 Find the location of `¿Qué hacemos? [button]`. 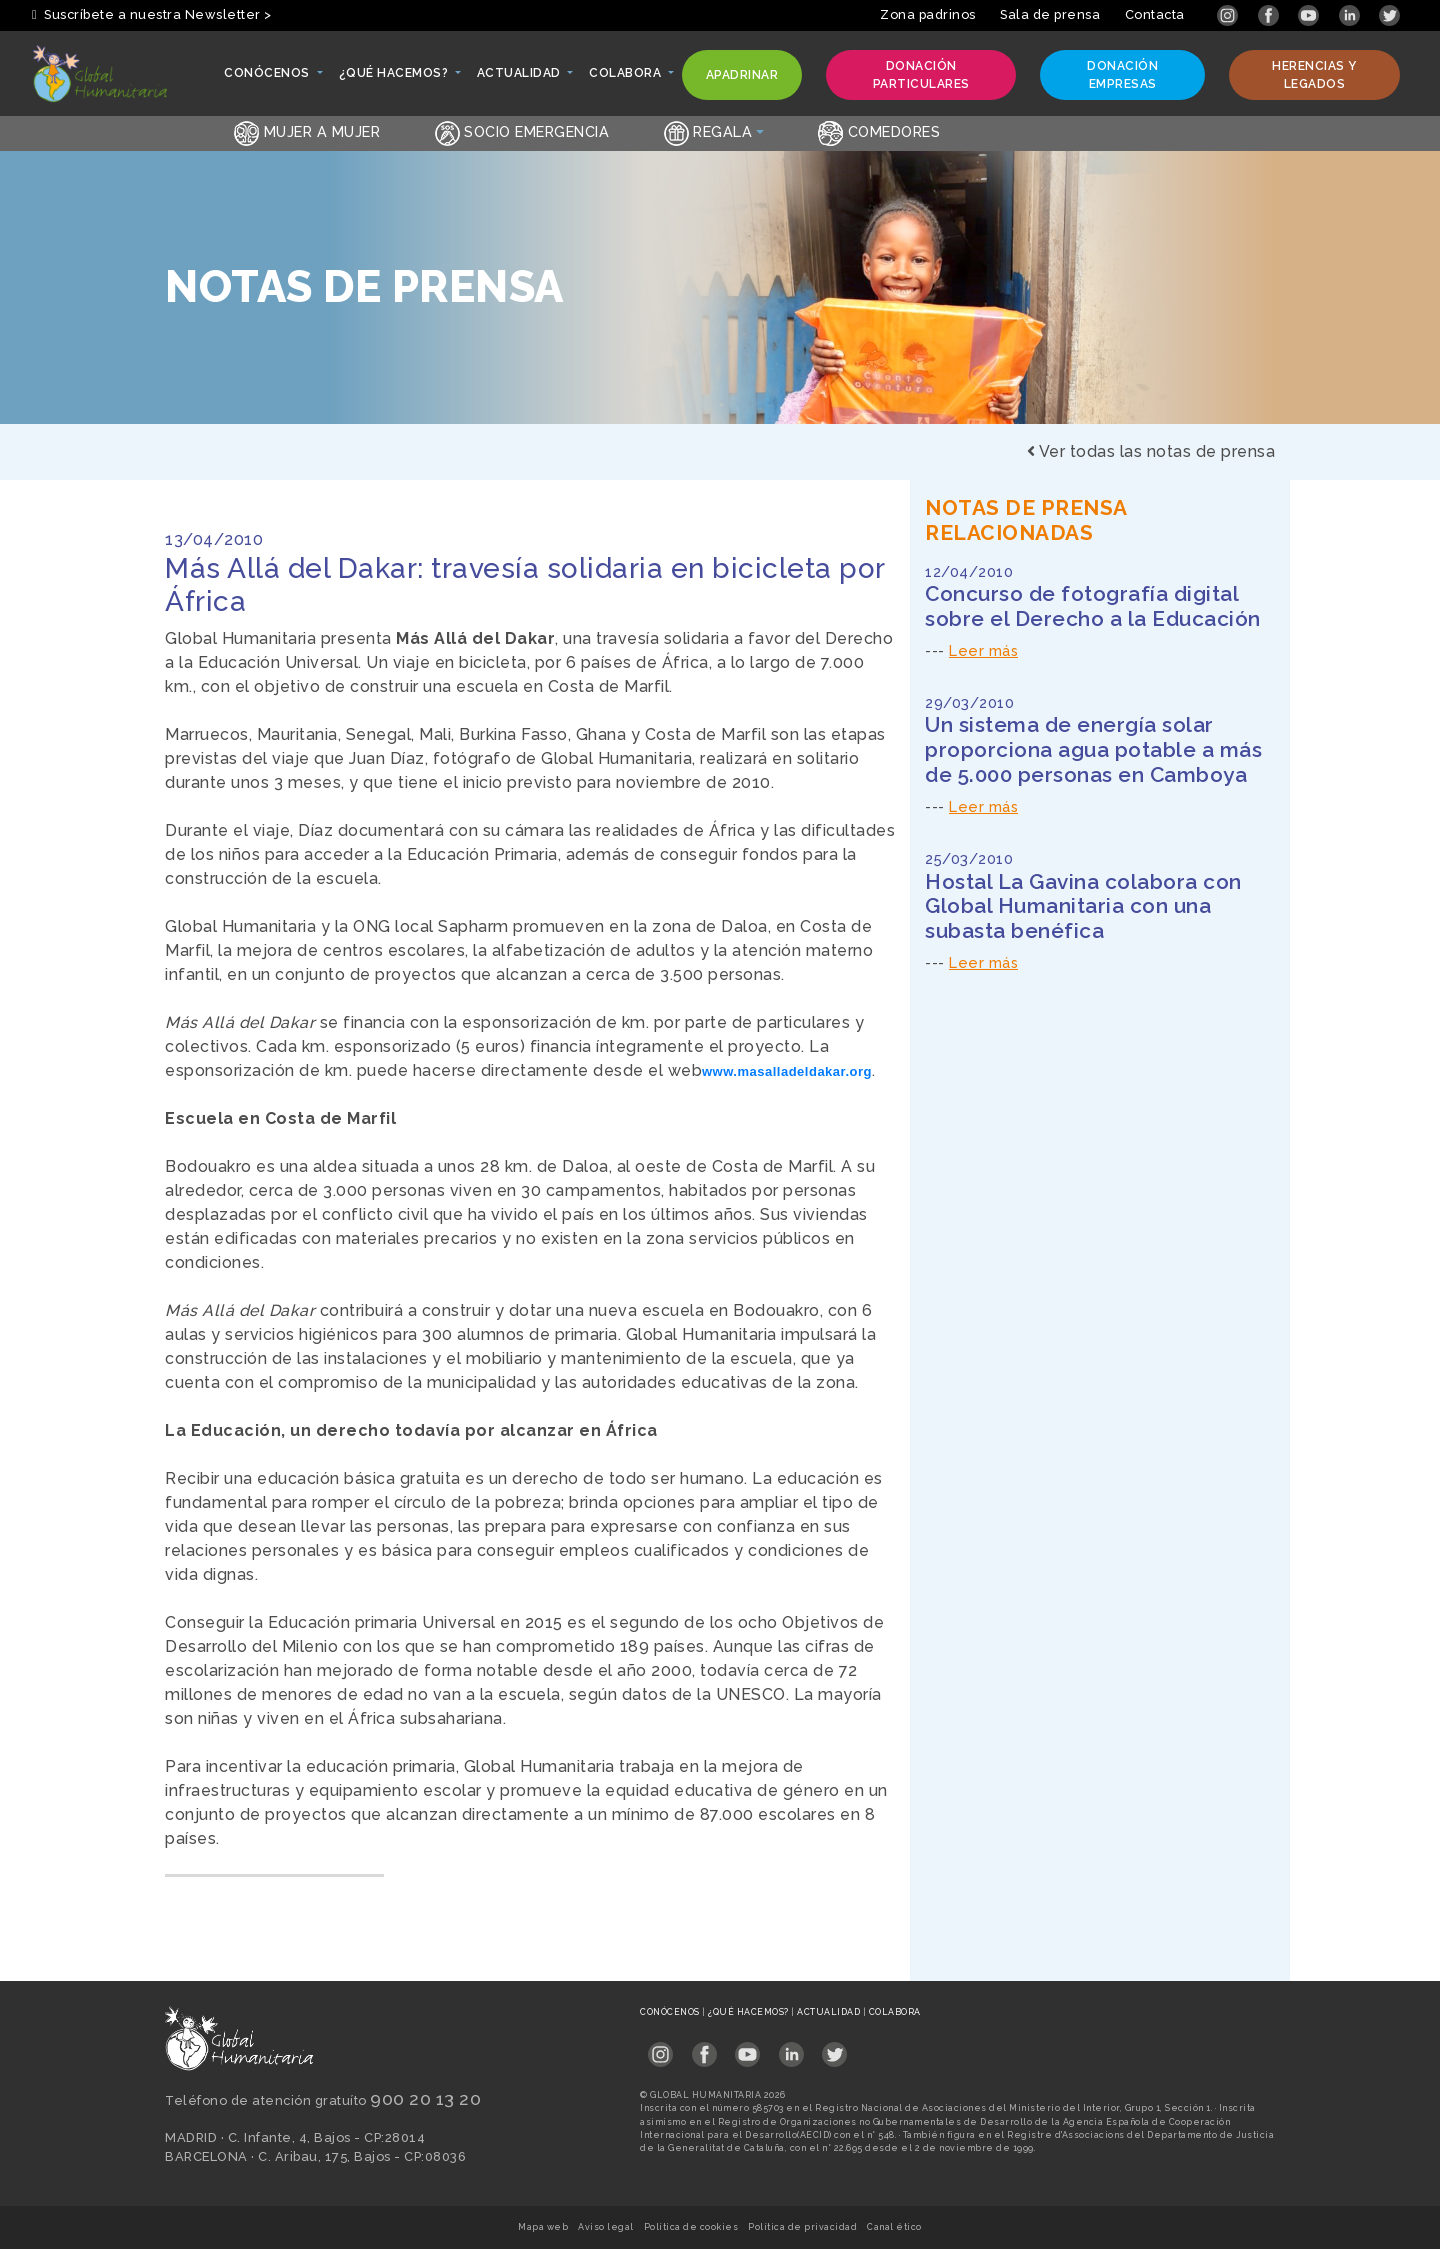

¿Qué hacemos? [button] is located at coordinates (395, 78).